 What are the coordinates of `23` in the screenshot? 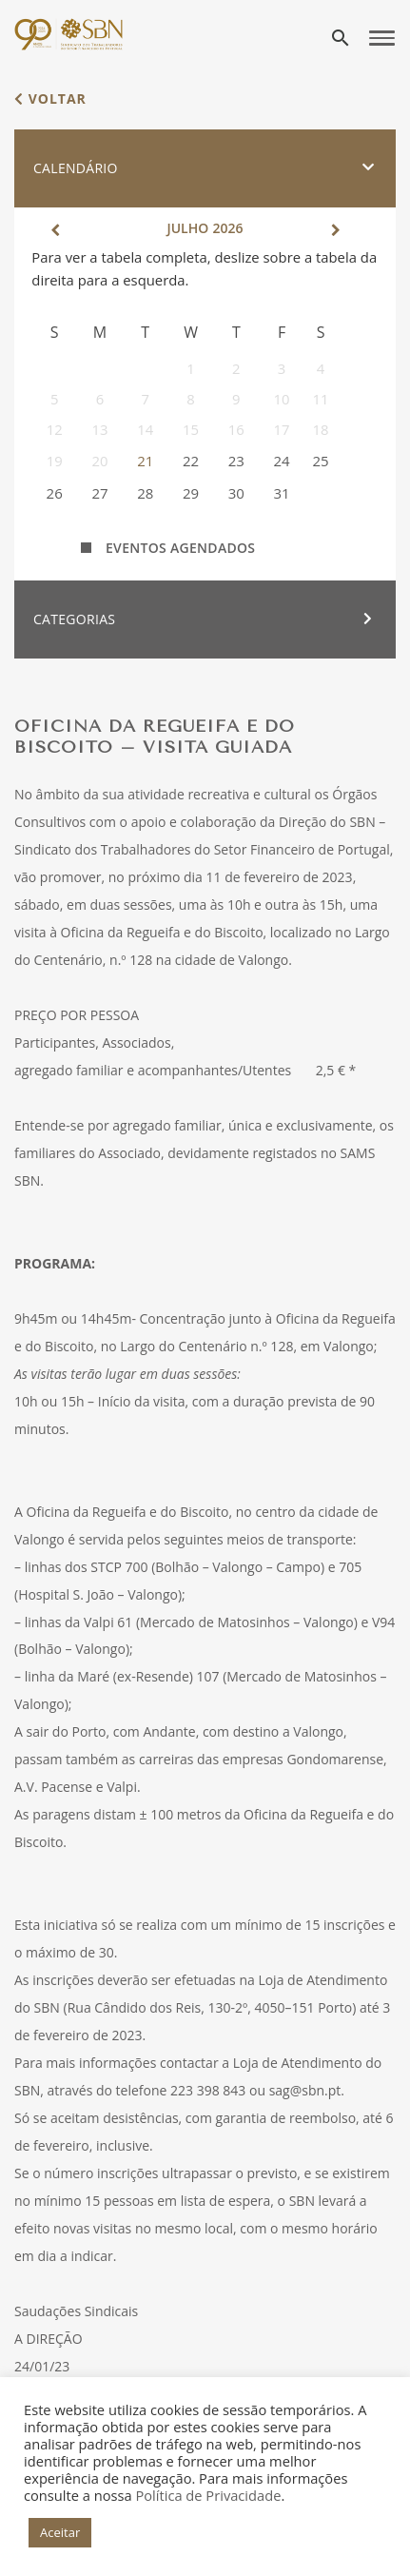 It's located at (236, 460).